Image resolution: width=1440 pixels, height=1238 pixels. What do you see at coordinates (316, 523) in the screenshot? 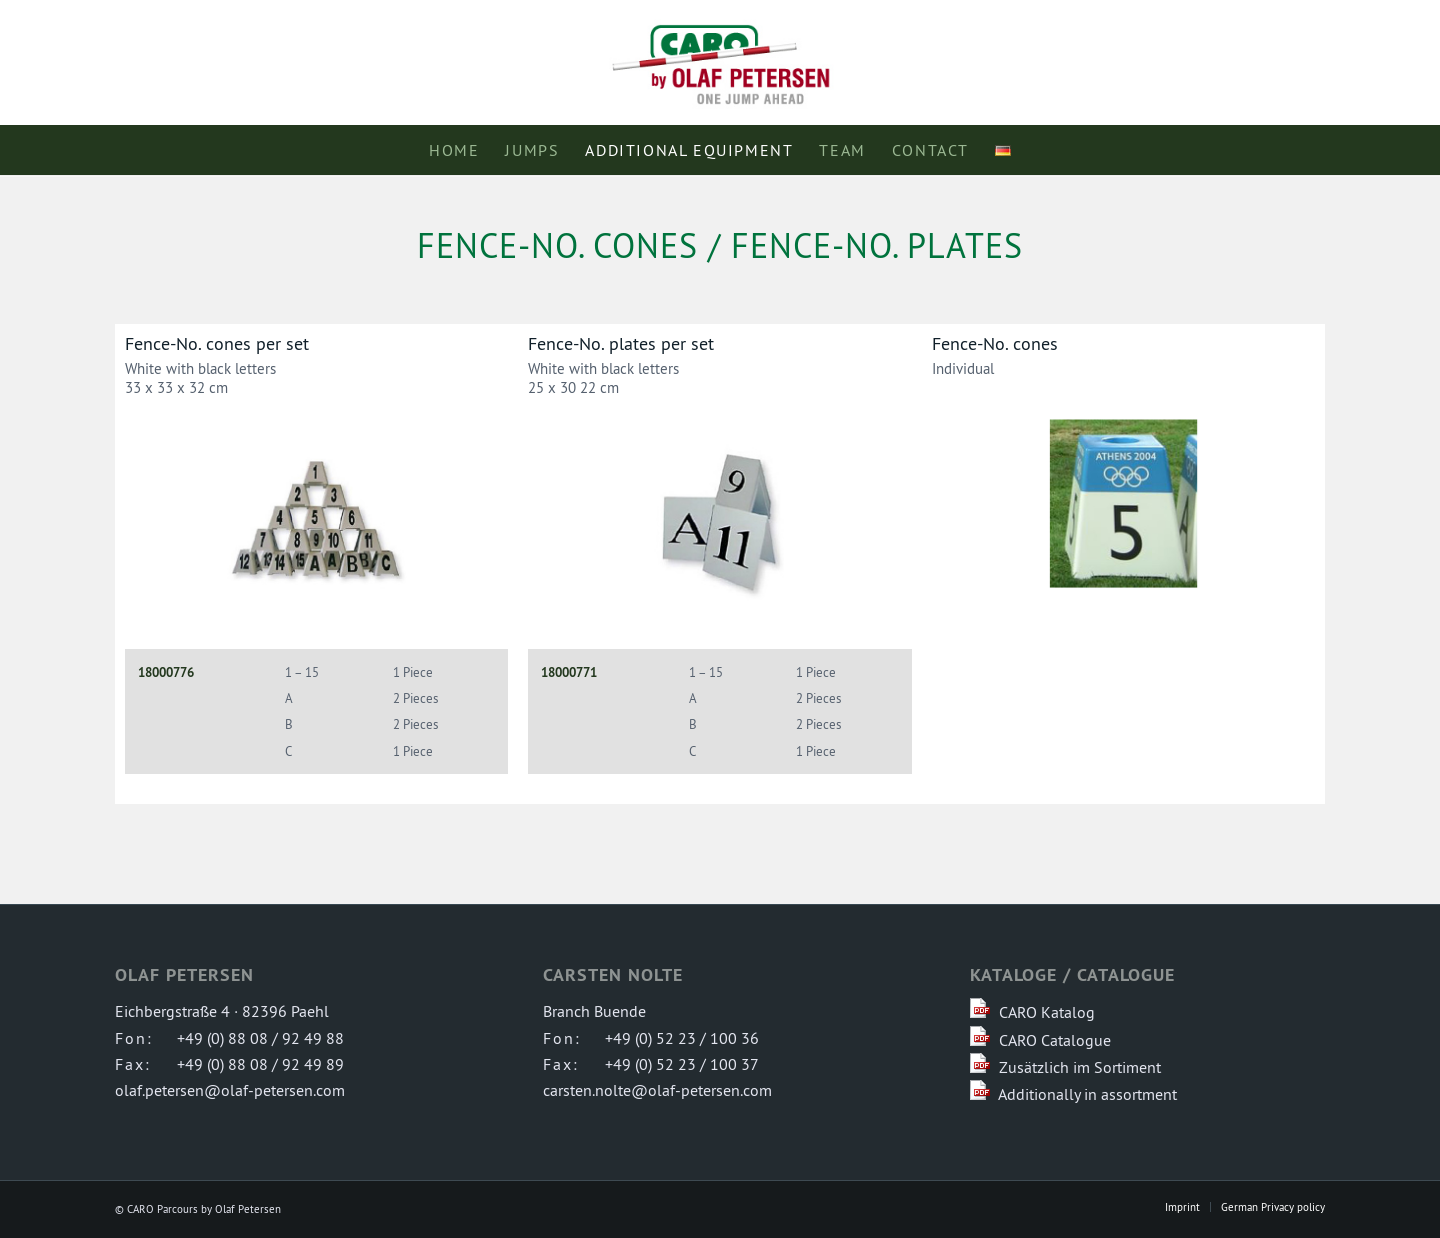
I see `[Hindernis-Nr. Kegel im Set]` at bounding box center [316, 523].